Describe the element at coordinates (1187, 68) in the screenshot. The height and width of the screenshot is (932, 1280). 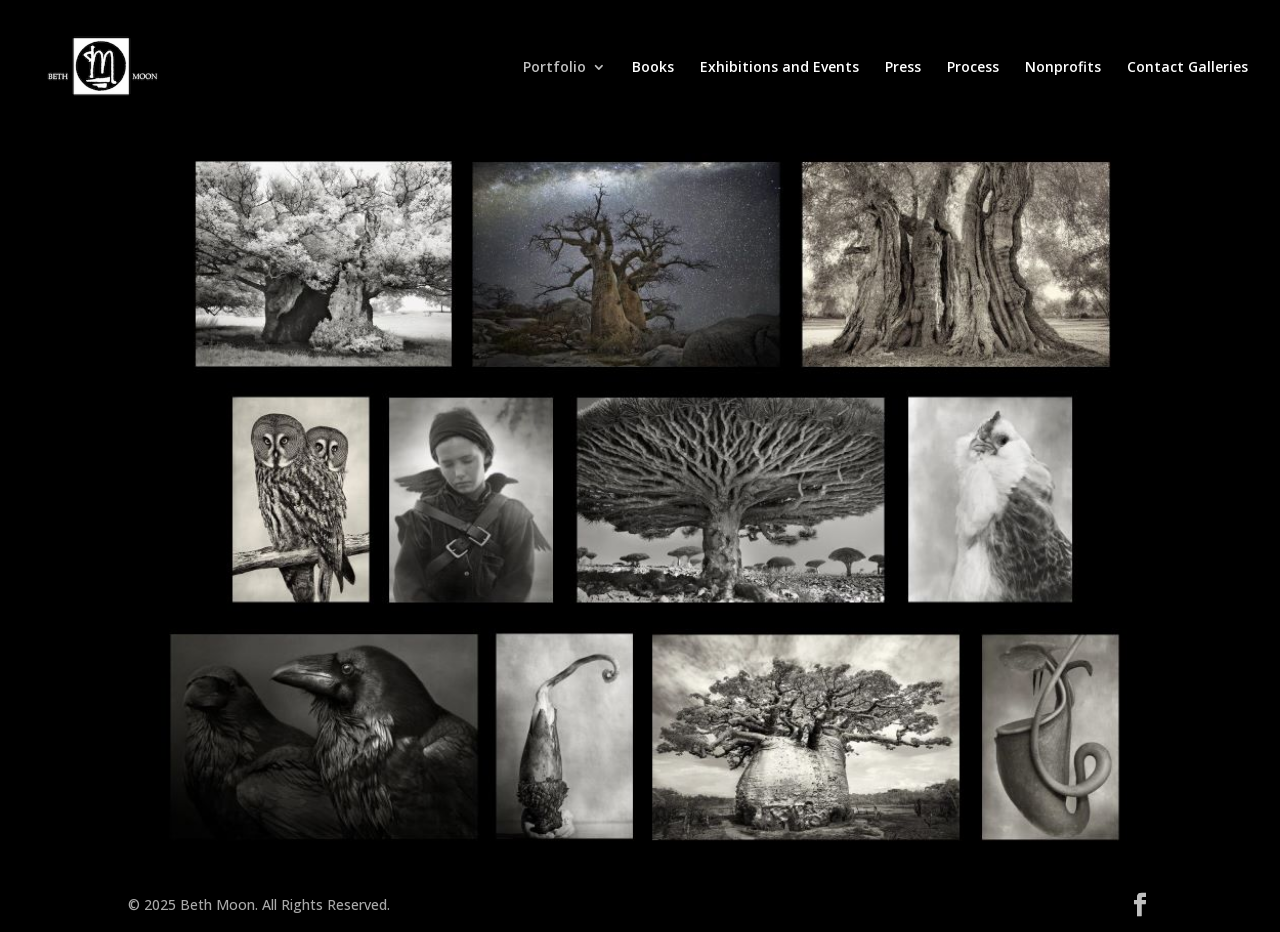
I see `Contact Galleries` at that location.